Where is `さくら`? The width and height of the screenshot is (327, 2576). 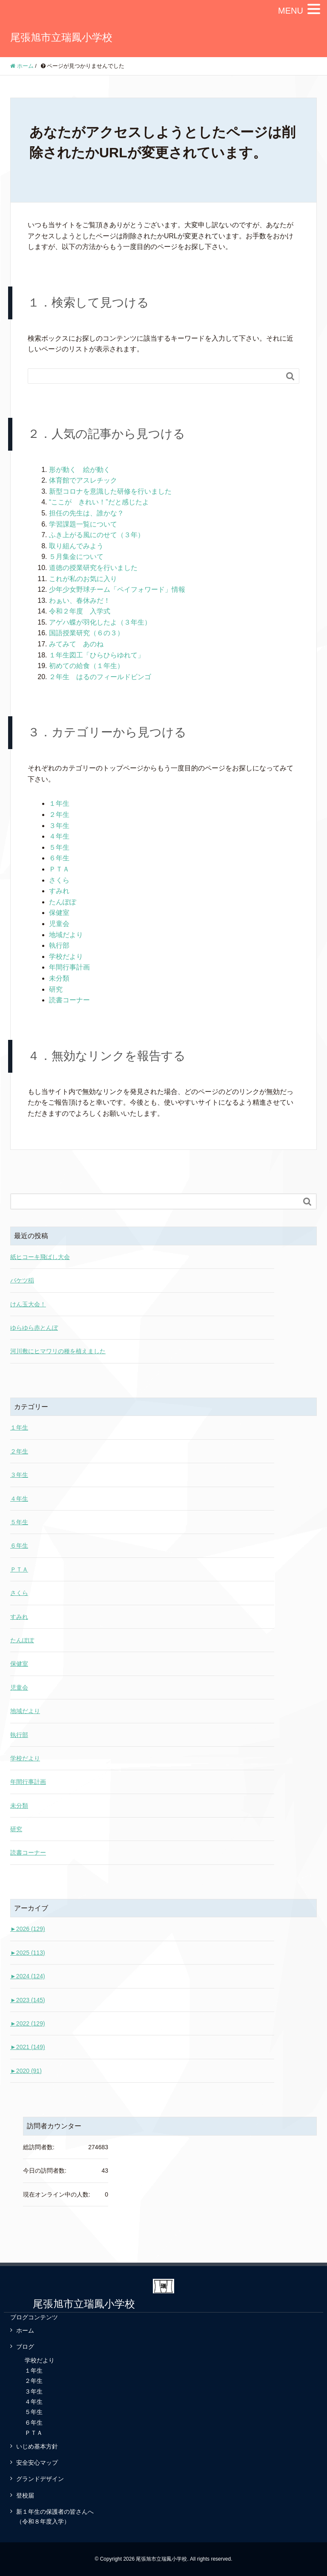
さくら is located at coordinates (59, 880).